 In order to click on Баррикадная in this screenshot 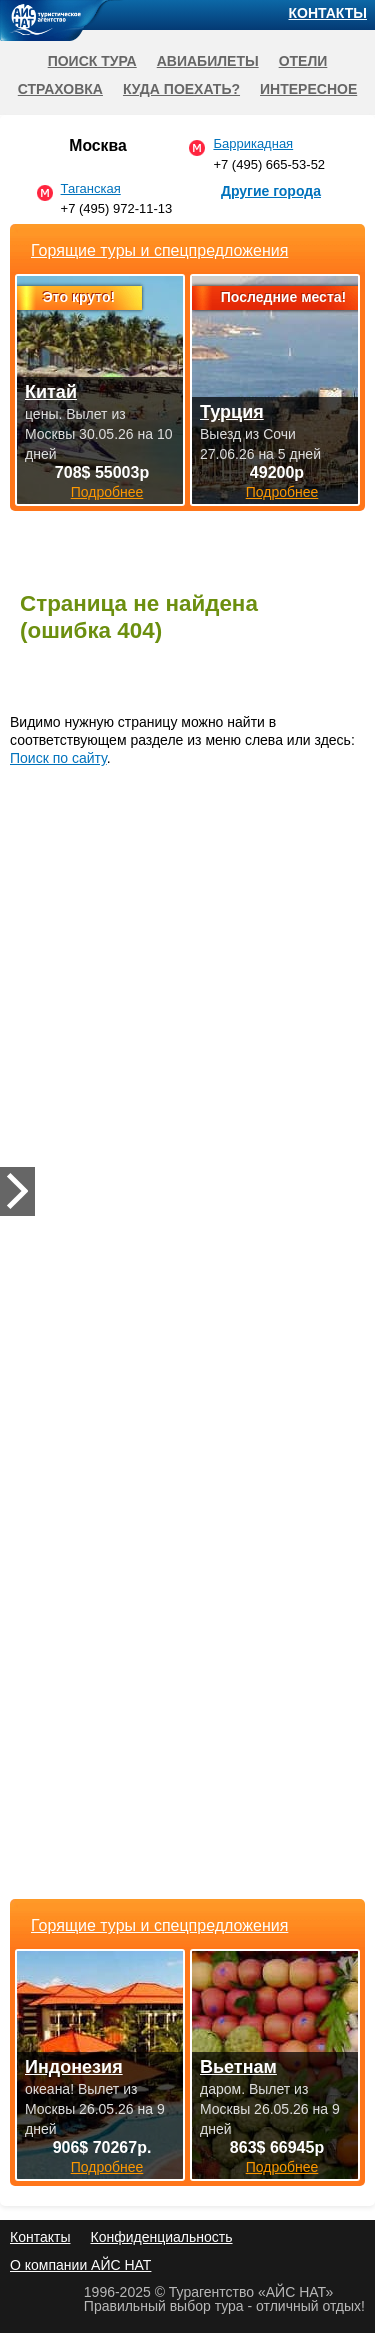, I will do `click(253, 143)`.